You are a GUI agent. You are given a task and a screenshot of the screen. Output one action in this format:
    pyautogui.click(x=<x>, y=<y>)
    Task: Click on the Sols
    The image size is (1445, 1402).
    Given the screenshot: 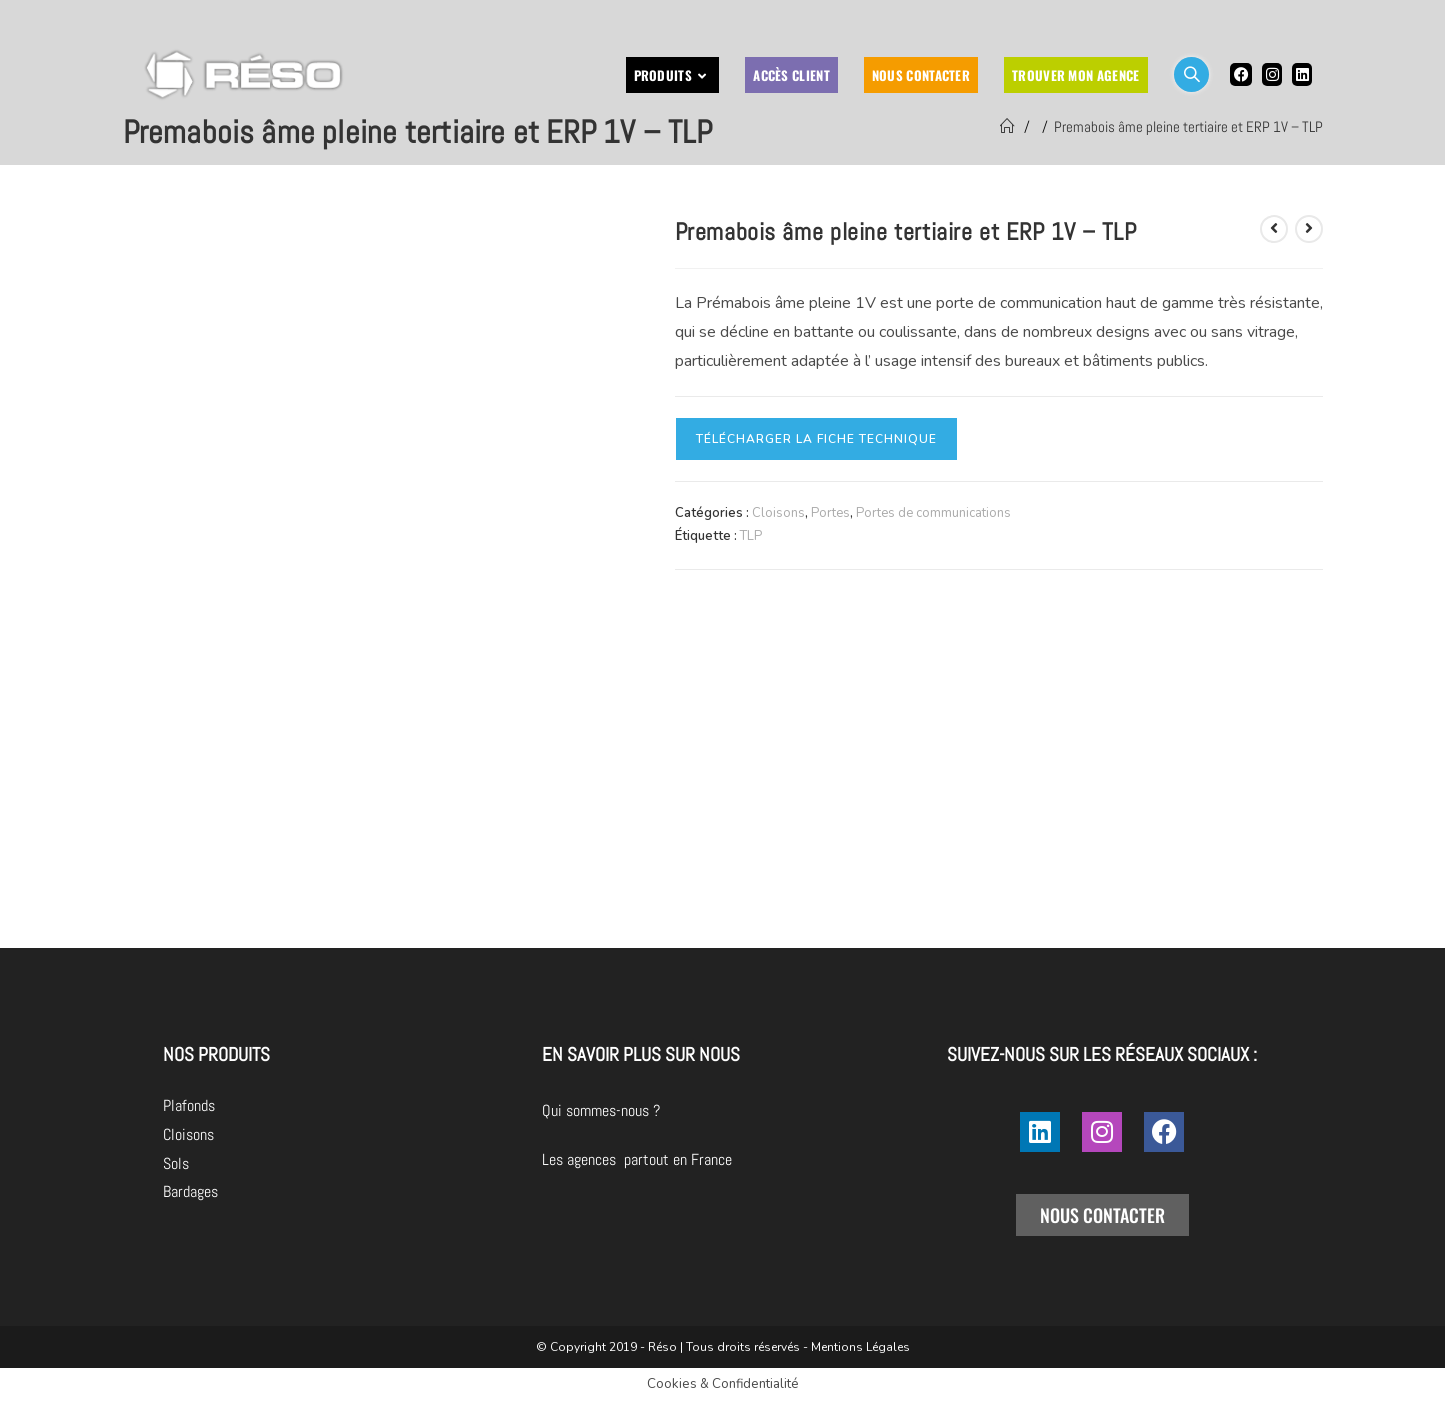 What is the action you would take?
    pyautogui.click(x=176, y=1163)
    